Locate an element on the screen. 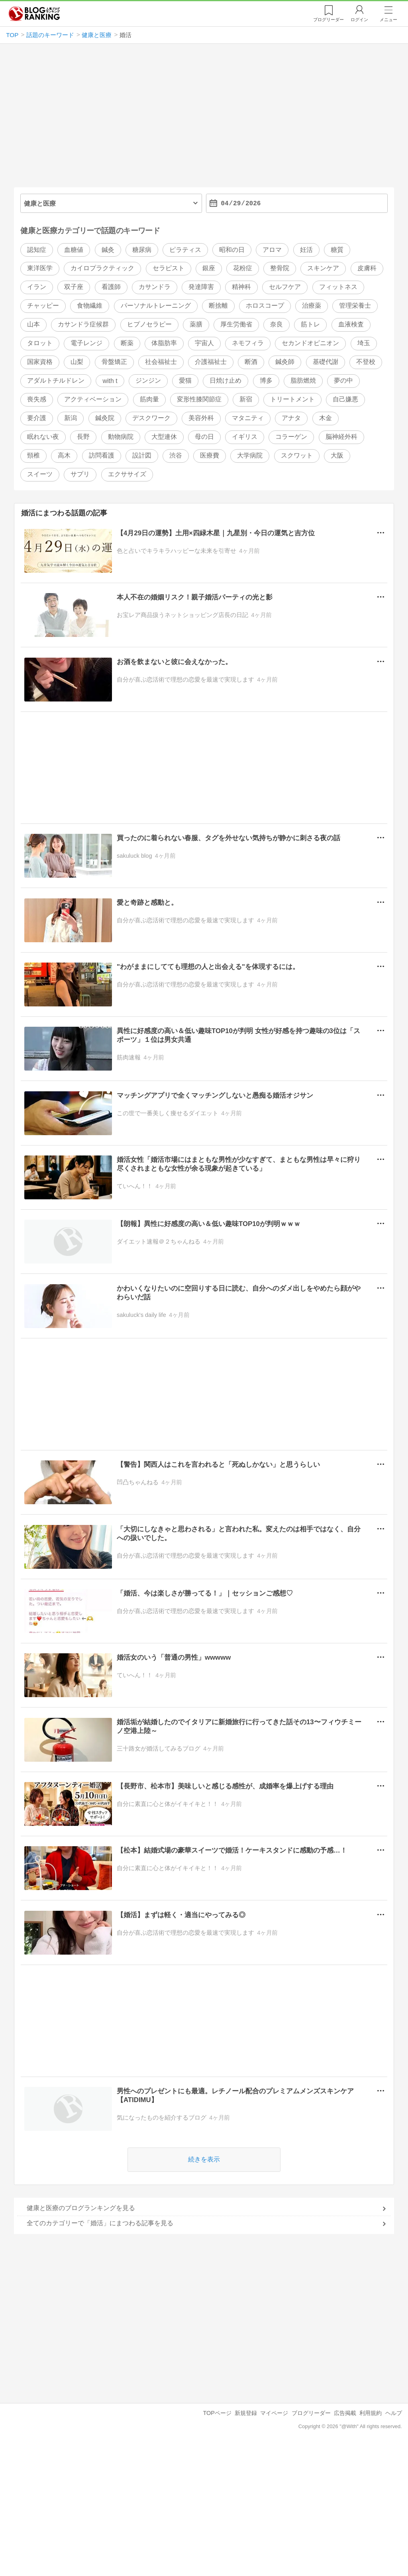 The width and height of the screenshot is (408, 2576). サプリ is located at coordinates (80, 474).